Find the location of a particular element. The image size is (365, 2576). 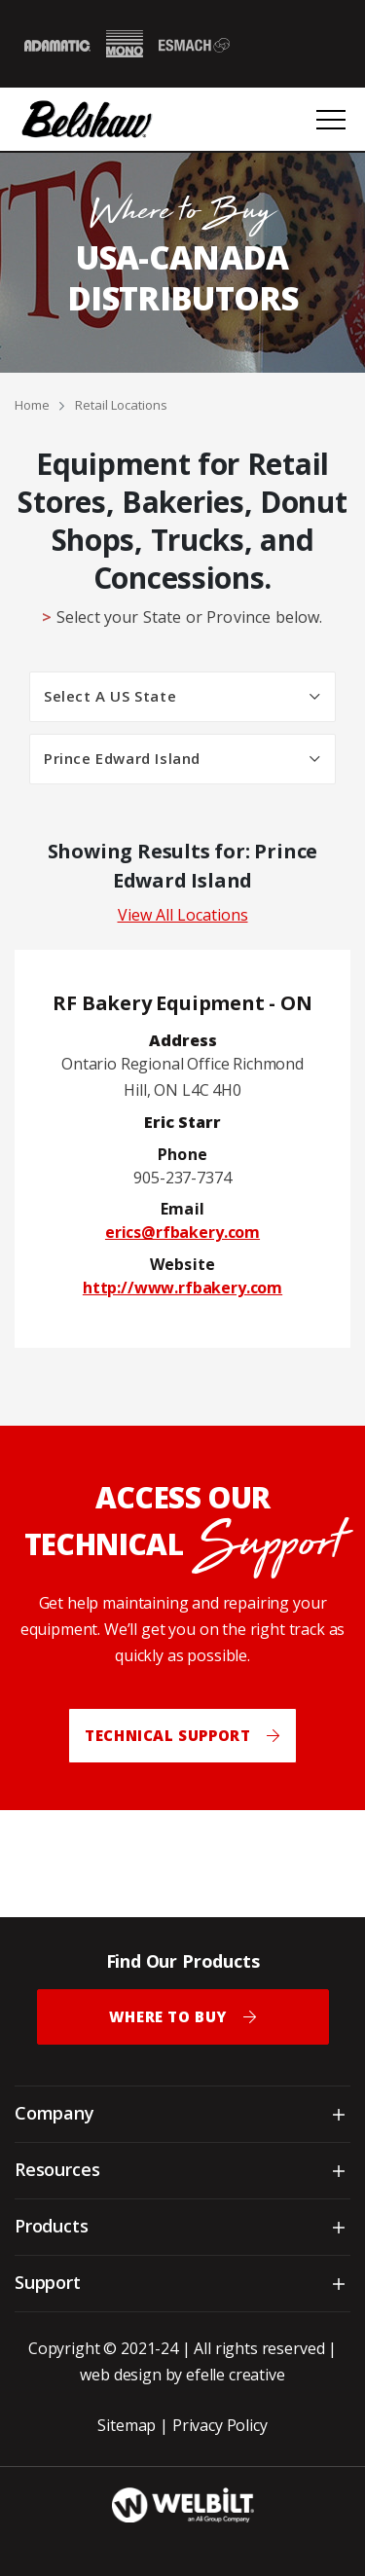

View All Locations is located at coordinates (183, 914).